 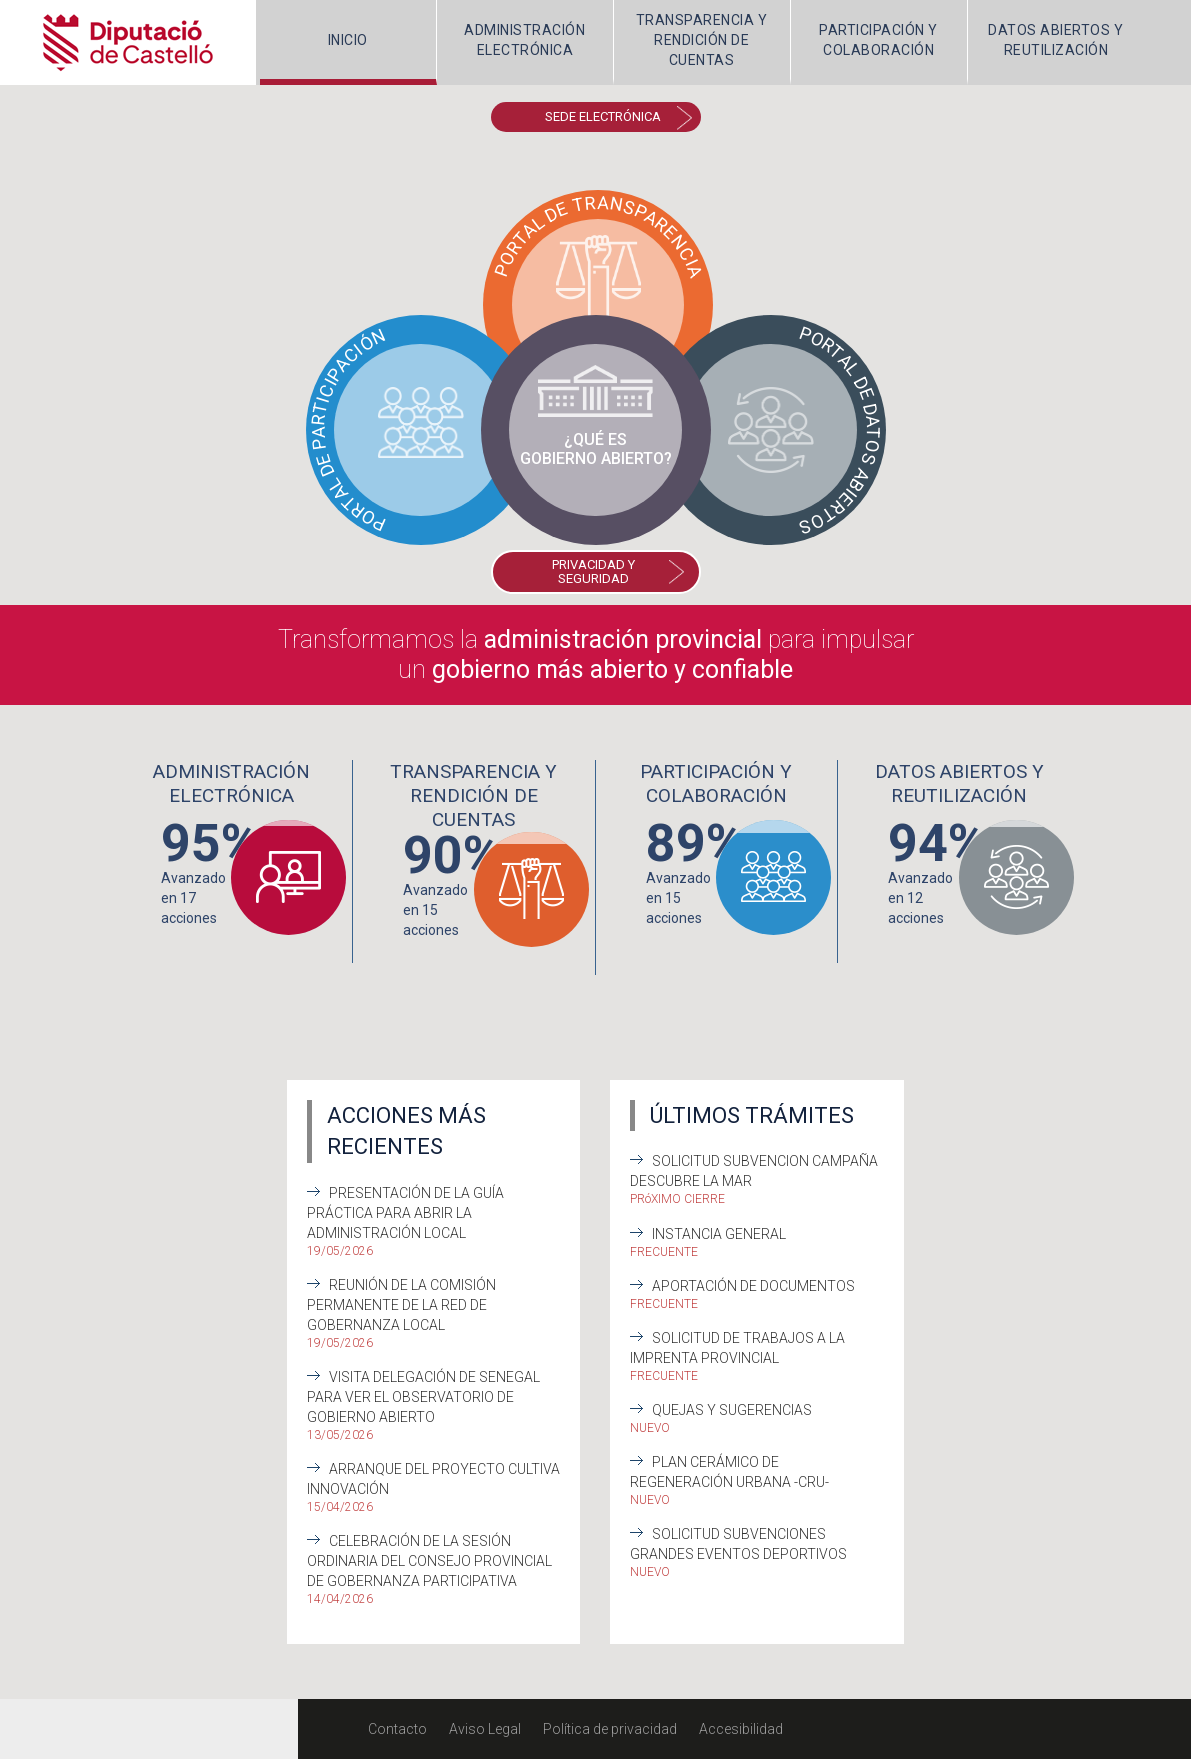 What do you see at coordinates (1055, 40) in the screenshot?
I see `DATOS ABIERTOS Y REUTILIZACIÓN` at bounding box center [1055, 40].